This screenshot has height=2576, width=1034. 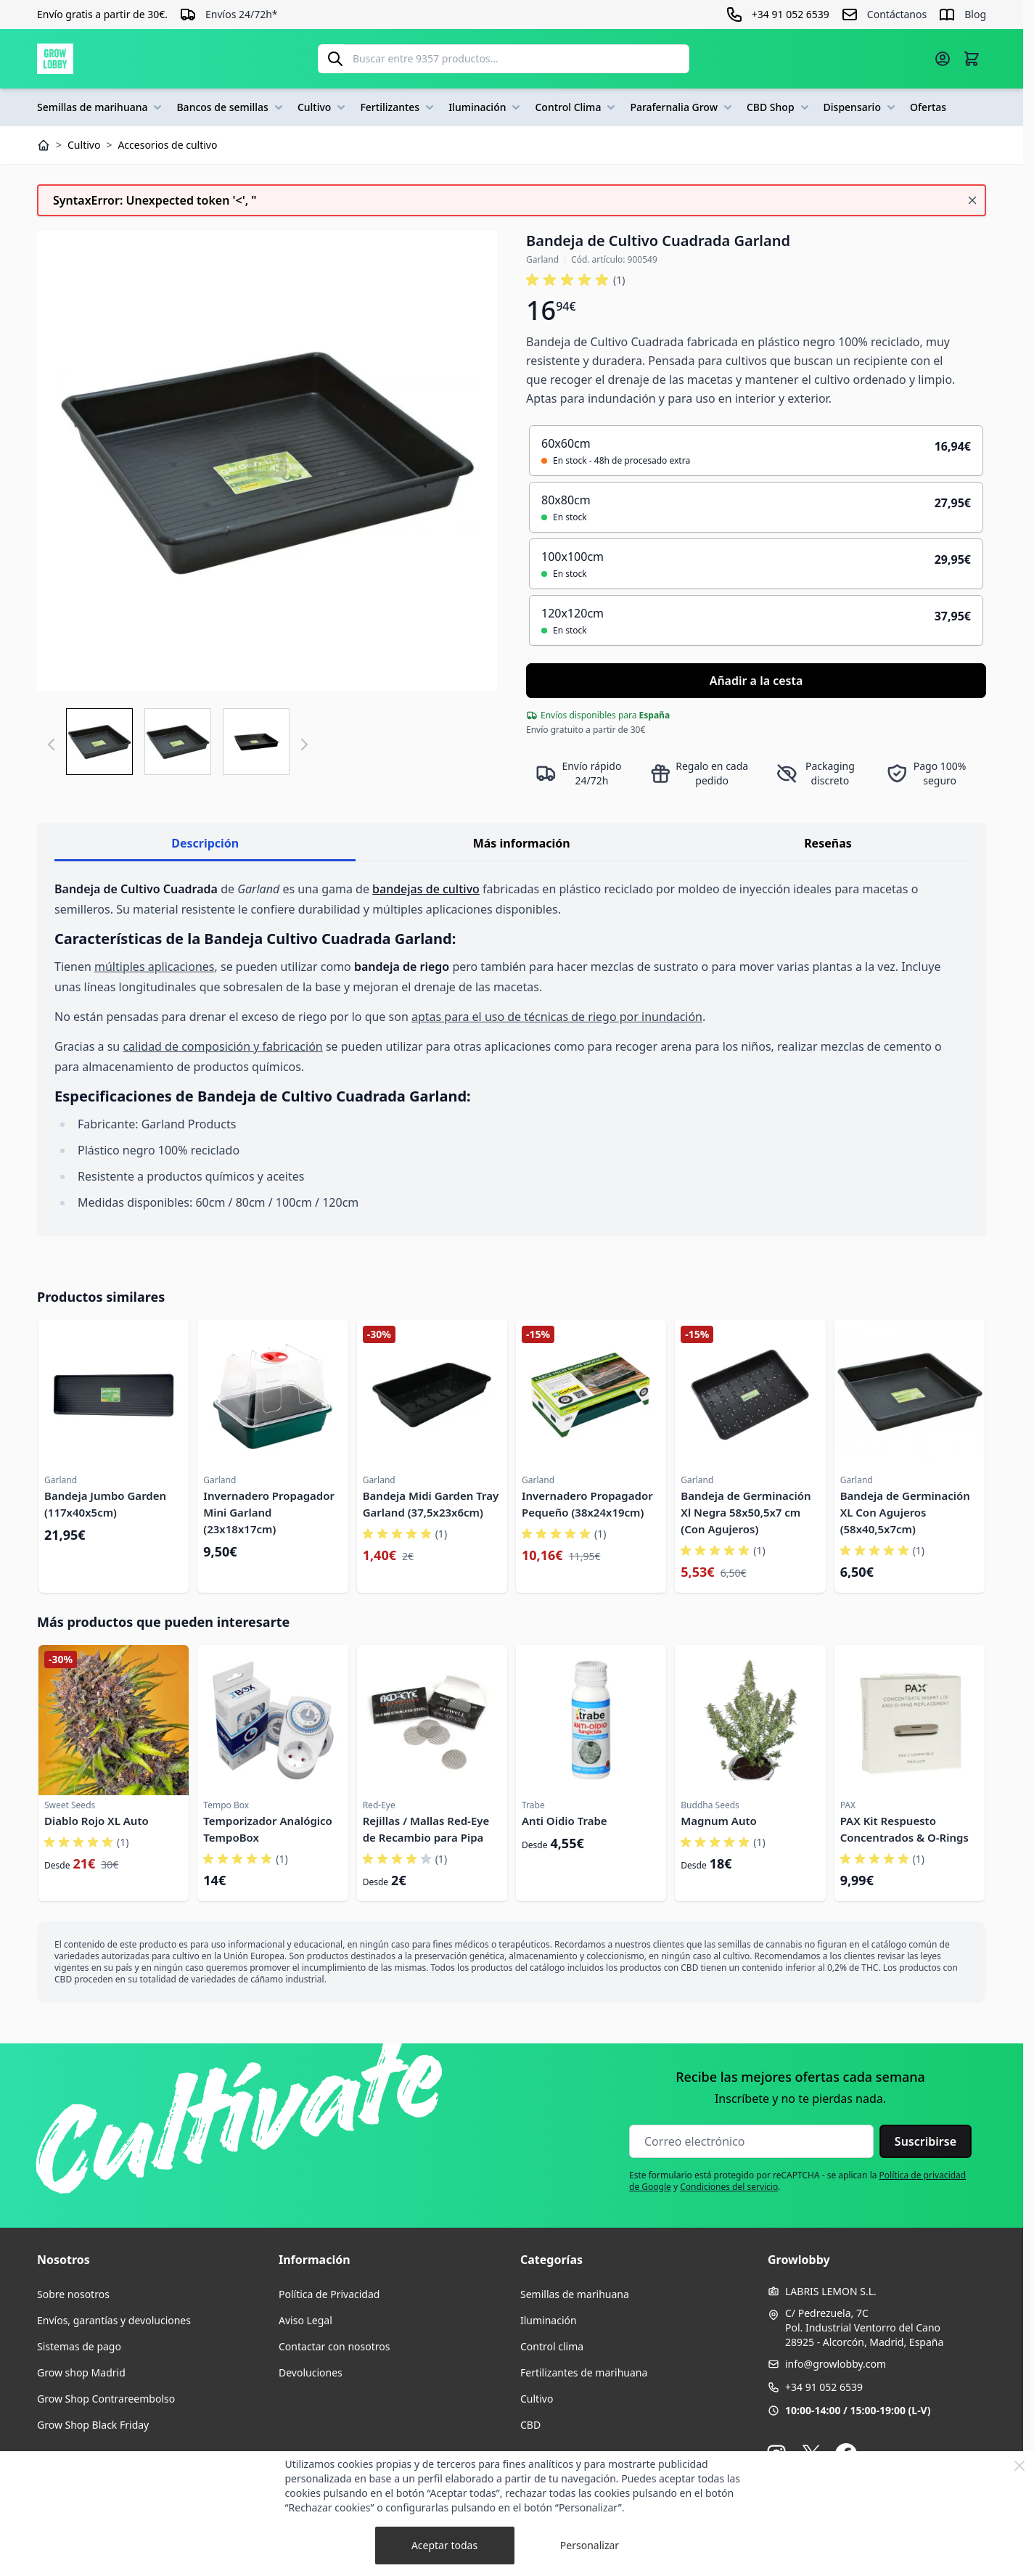 What do you see at coordinates (81, 2372) in the screenshot?
I see `Grow shop Madrid` at bounding box center [81, 2372].